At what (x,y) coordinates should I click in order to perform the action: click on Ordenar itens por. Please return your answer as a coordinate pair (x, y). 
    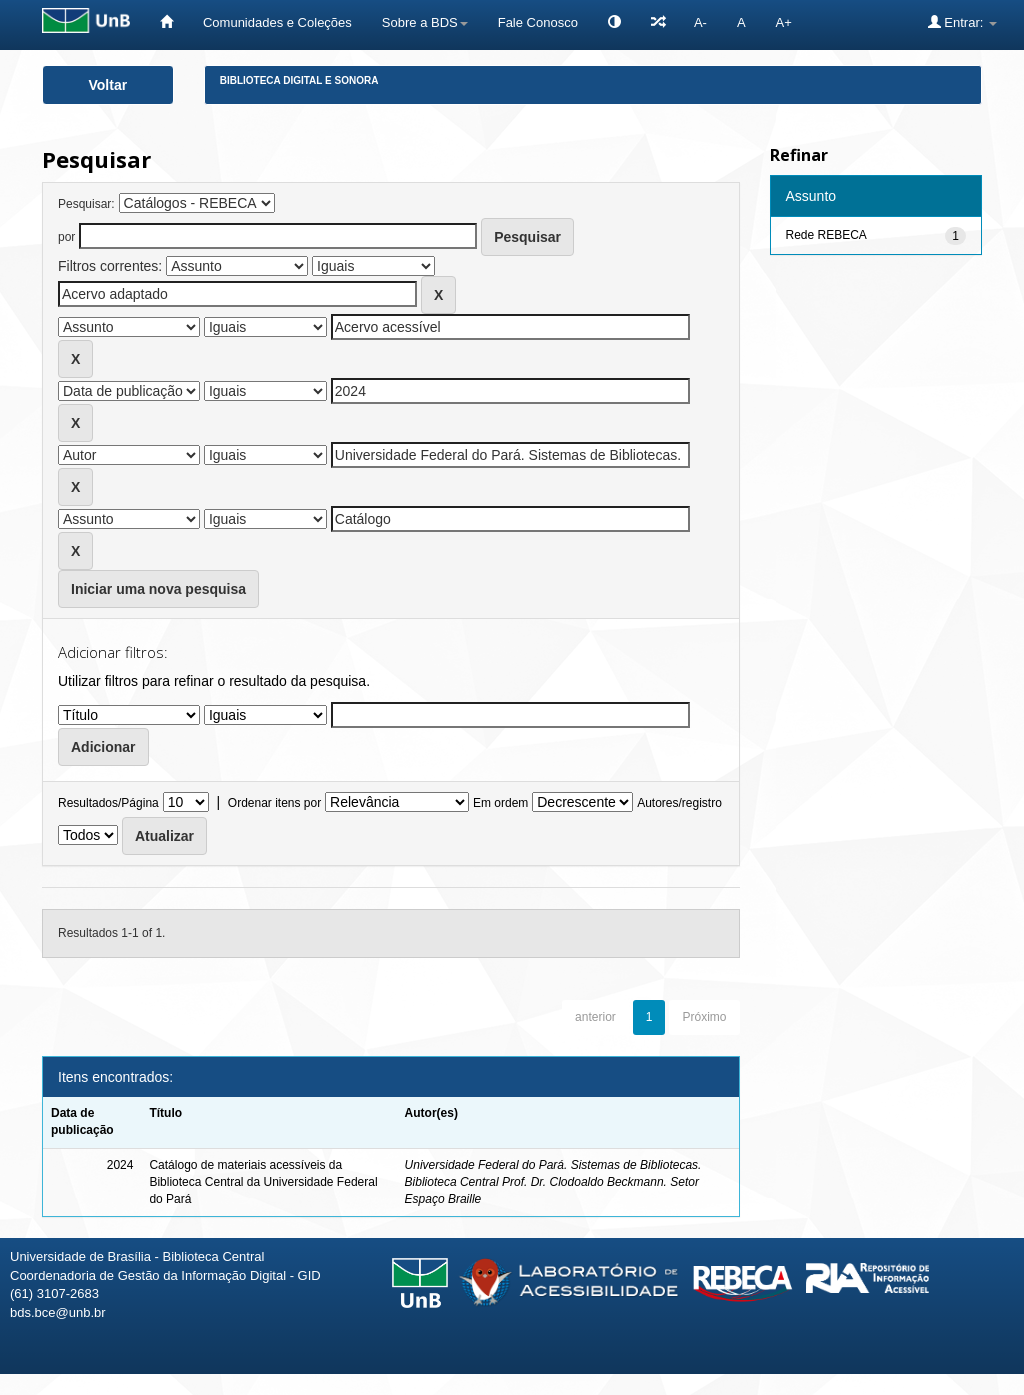
    Looking at the image, I should click on (274, 803).